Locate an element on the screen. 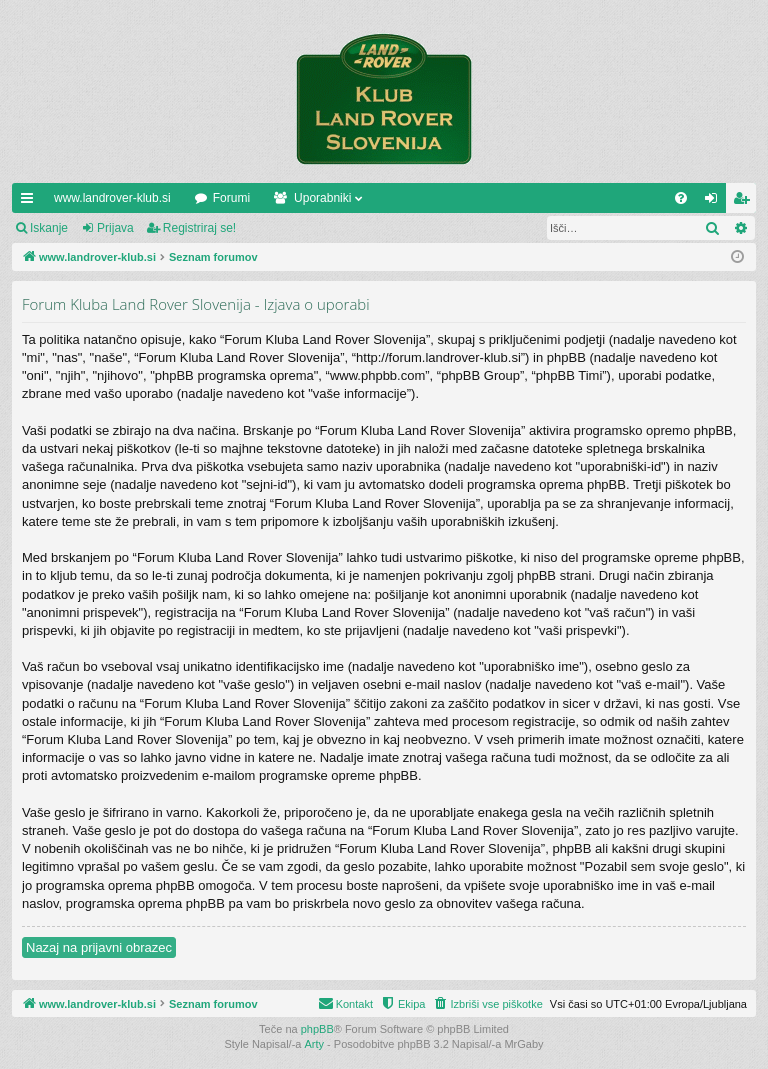 This screenshot has width=768, height=1069. Iskanje is located at coordinates (49, 228).